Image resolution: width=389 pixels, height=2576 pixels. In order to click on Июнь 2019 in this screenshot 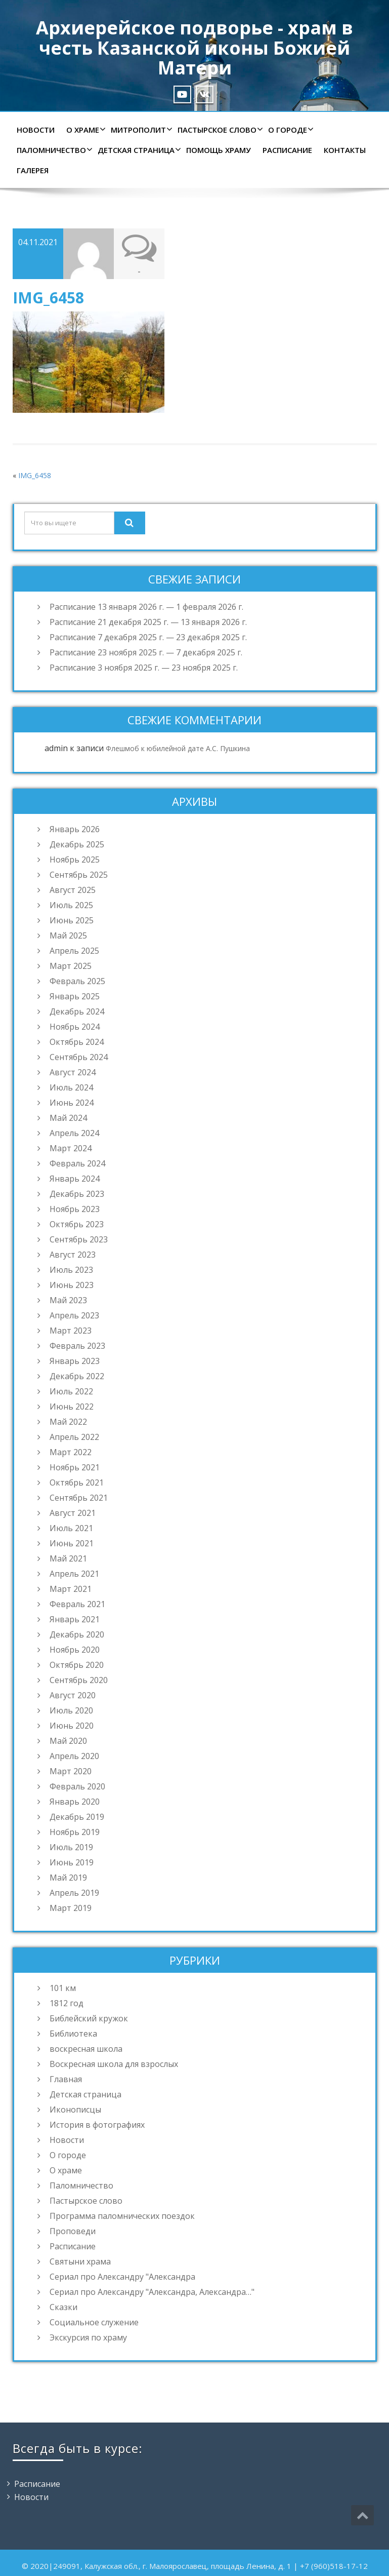, I will do `click(72, 1862)`.